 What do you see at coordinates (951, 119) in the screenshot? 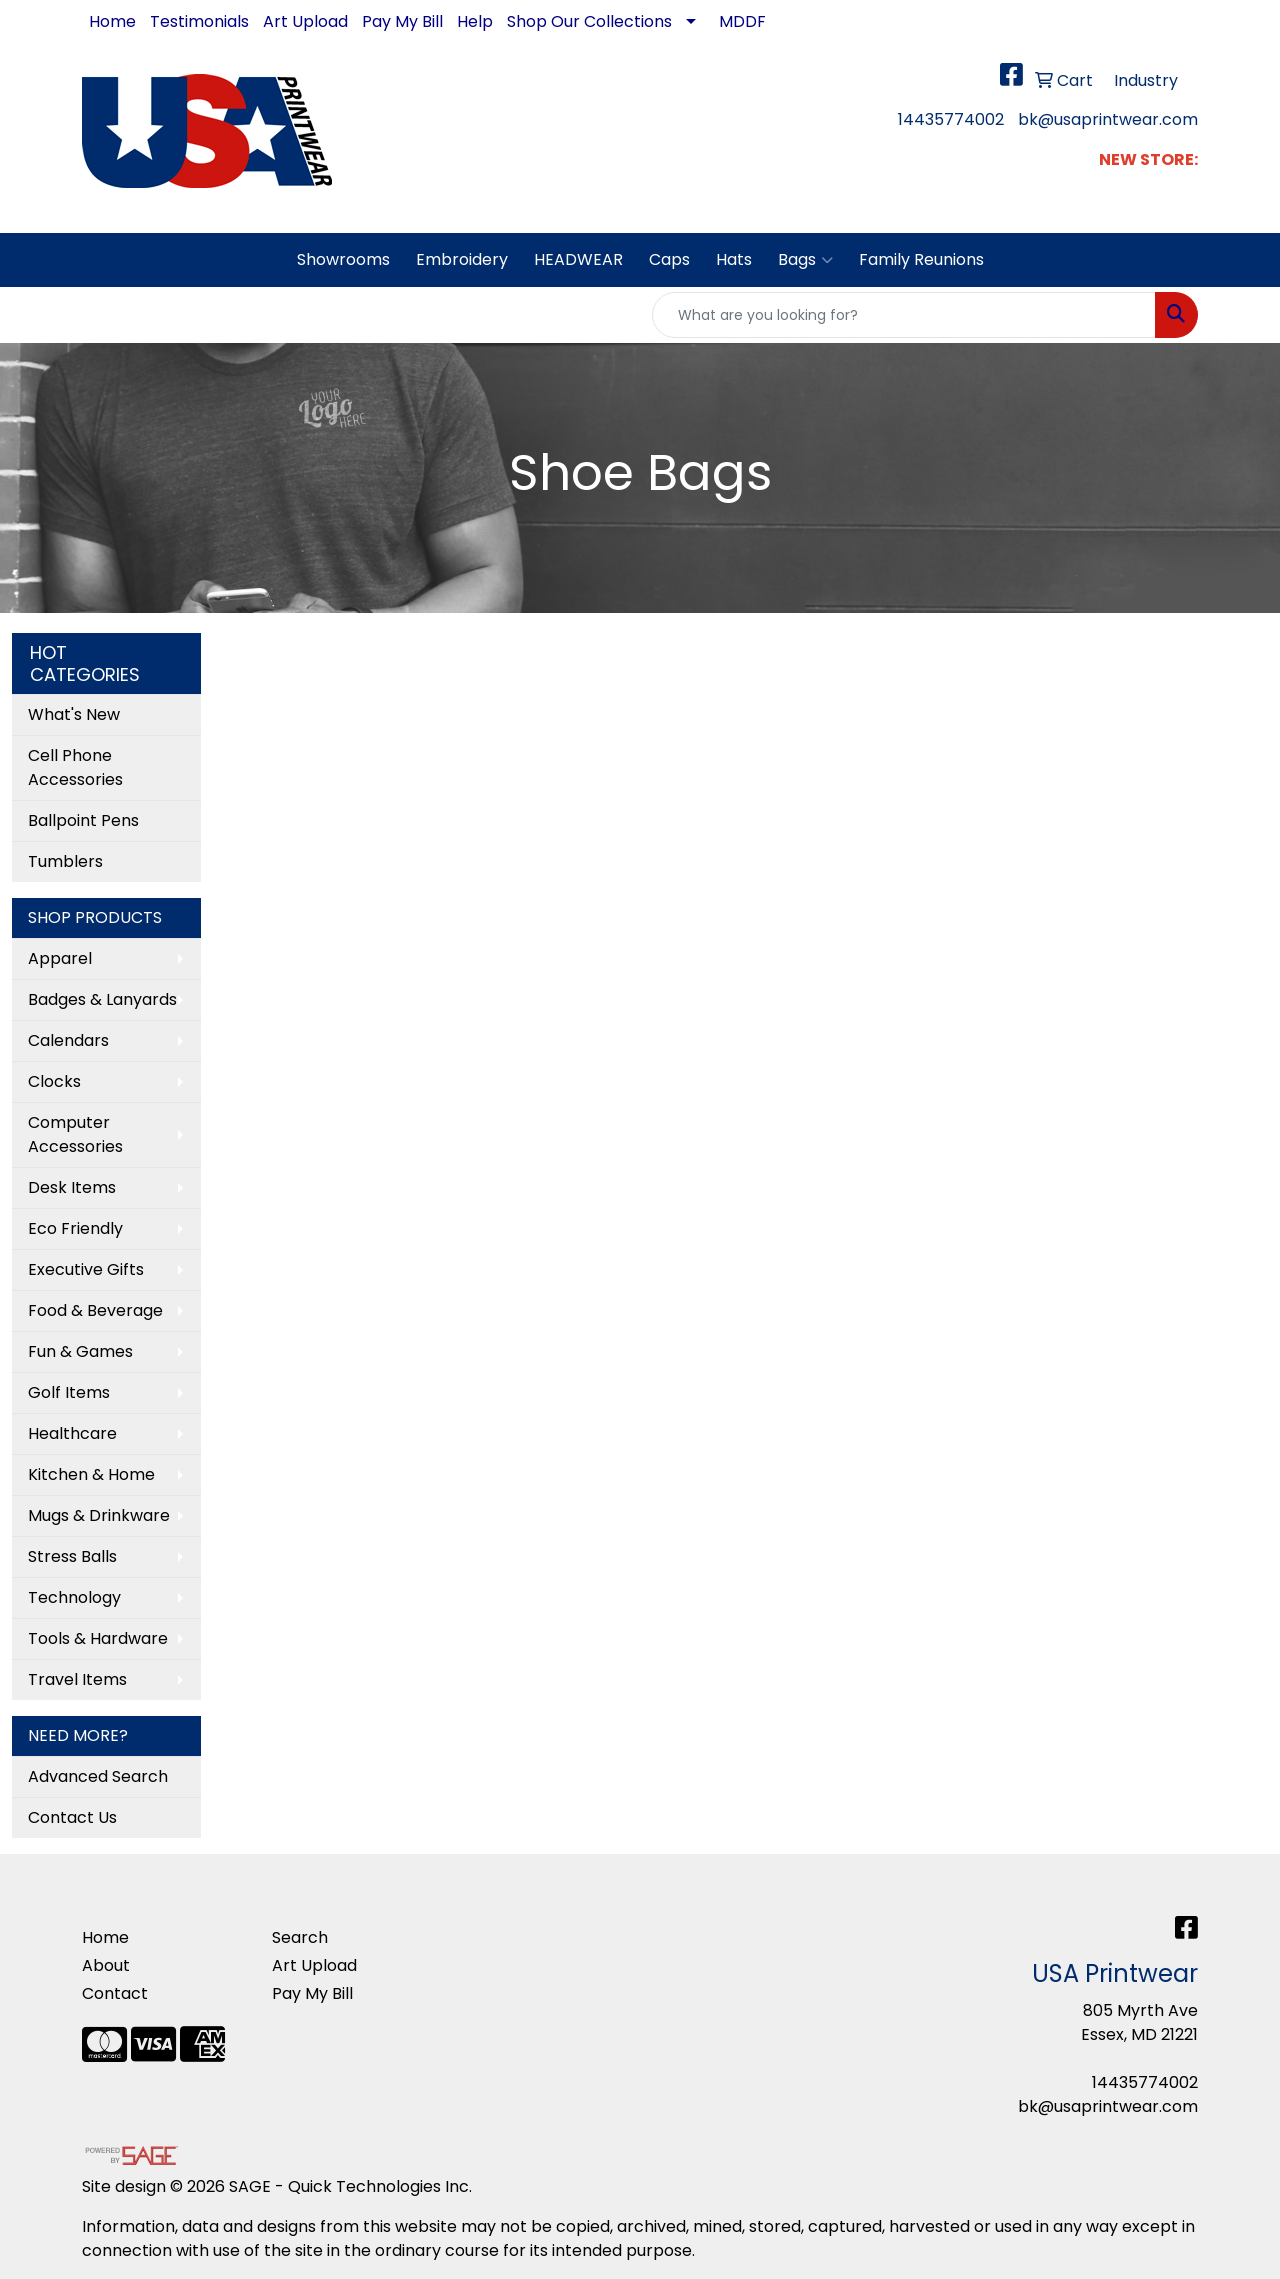
I see `14435774002` at bounding box center [951, 119].